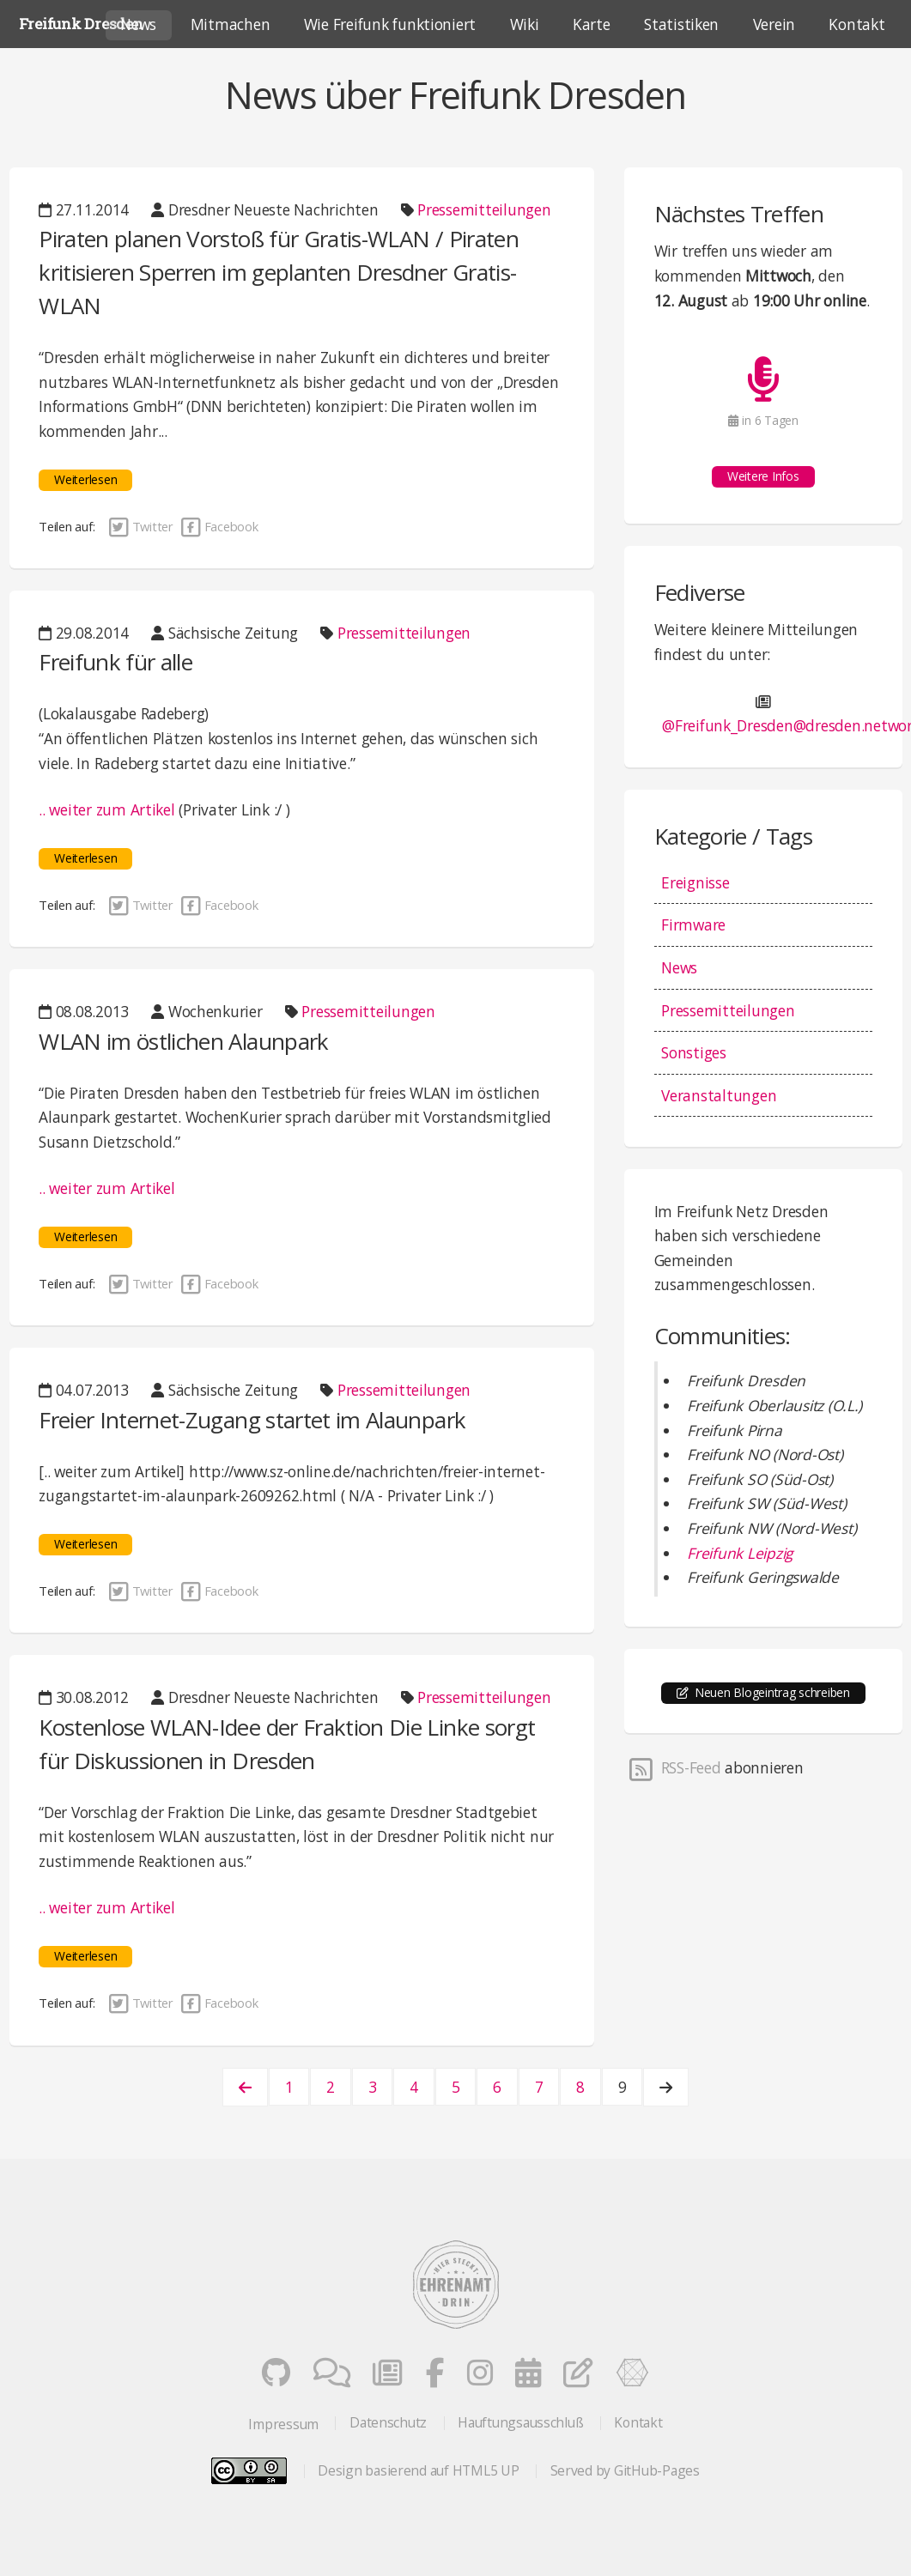  I want to click on News, so click(679, 967).